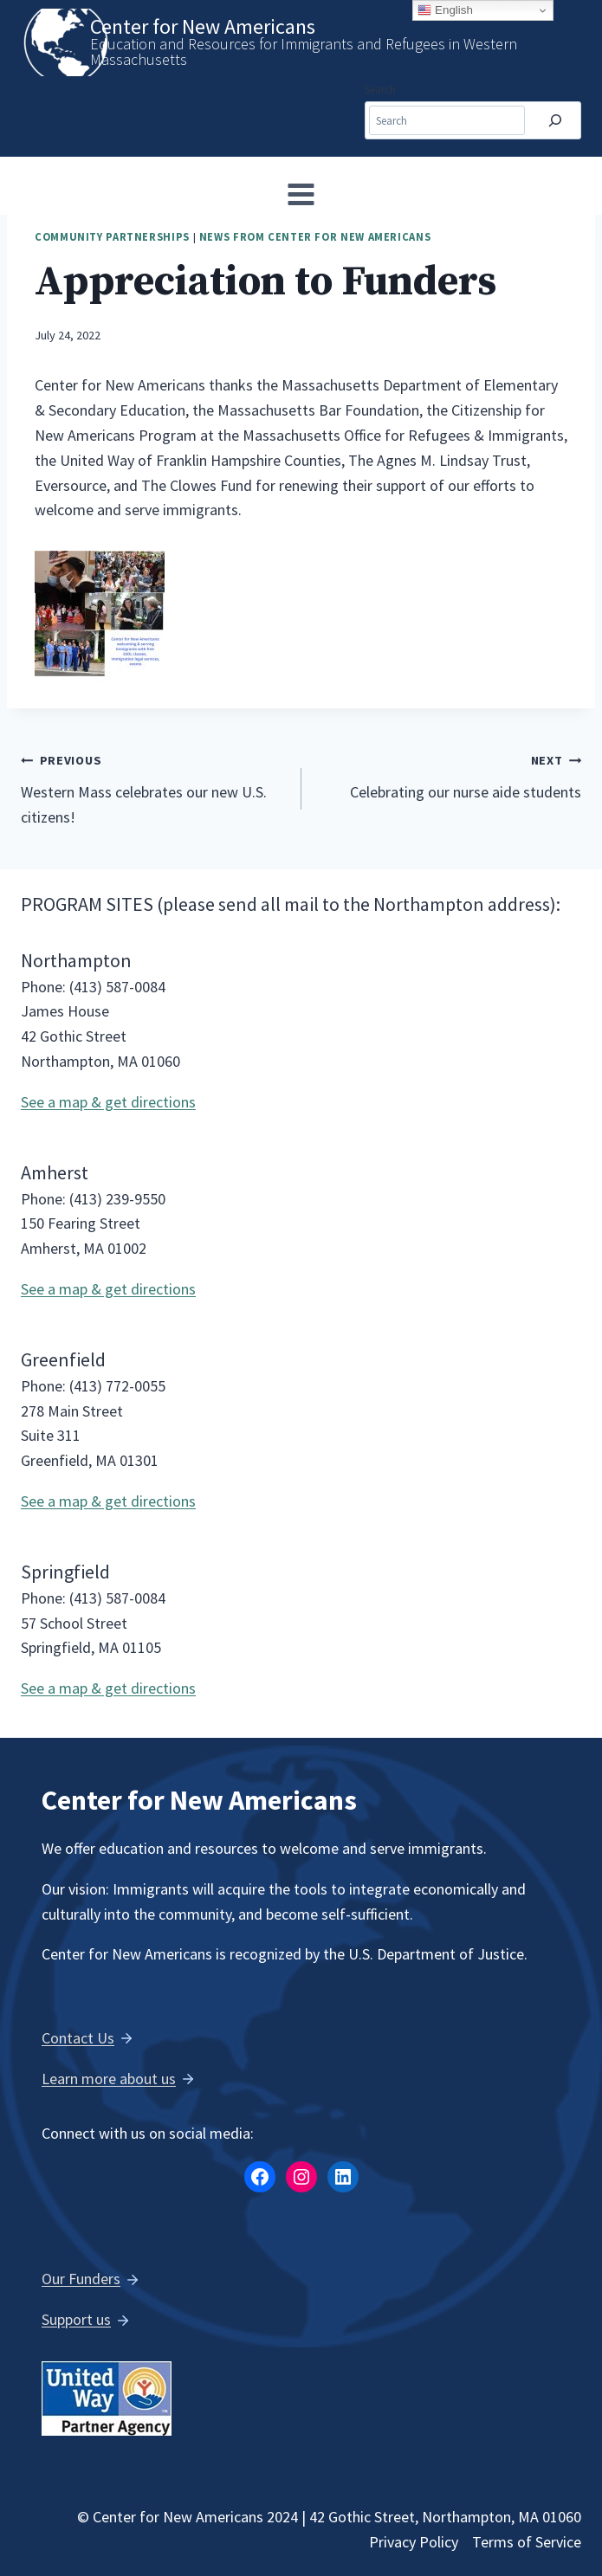 The height and width of the screenshot is (2576, 602). I want to click on Support us, so click(76, 2319).